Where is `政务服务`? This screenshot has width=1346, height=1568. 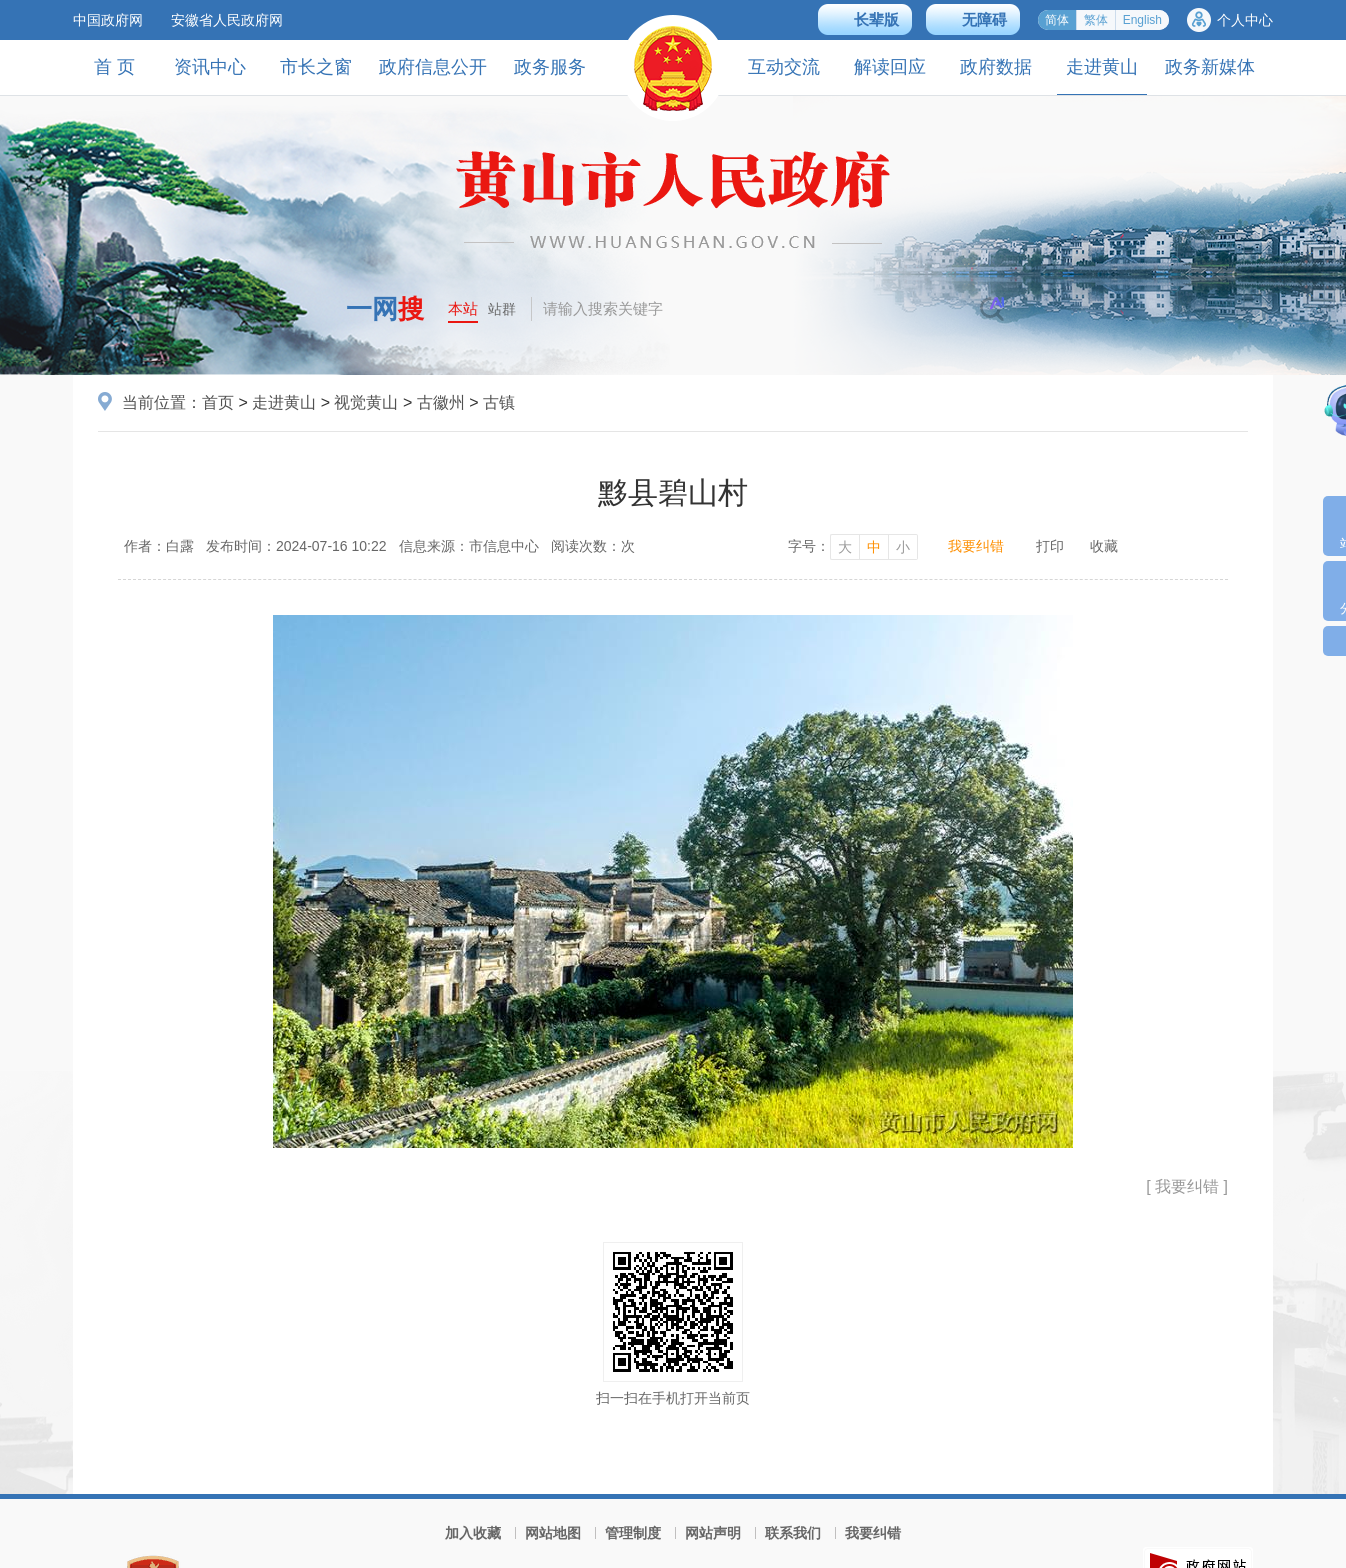 政务服务 is located at coordinates (550, 67).